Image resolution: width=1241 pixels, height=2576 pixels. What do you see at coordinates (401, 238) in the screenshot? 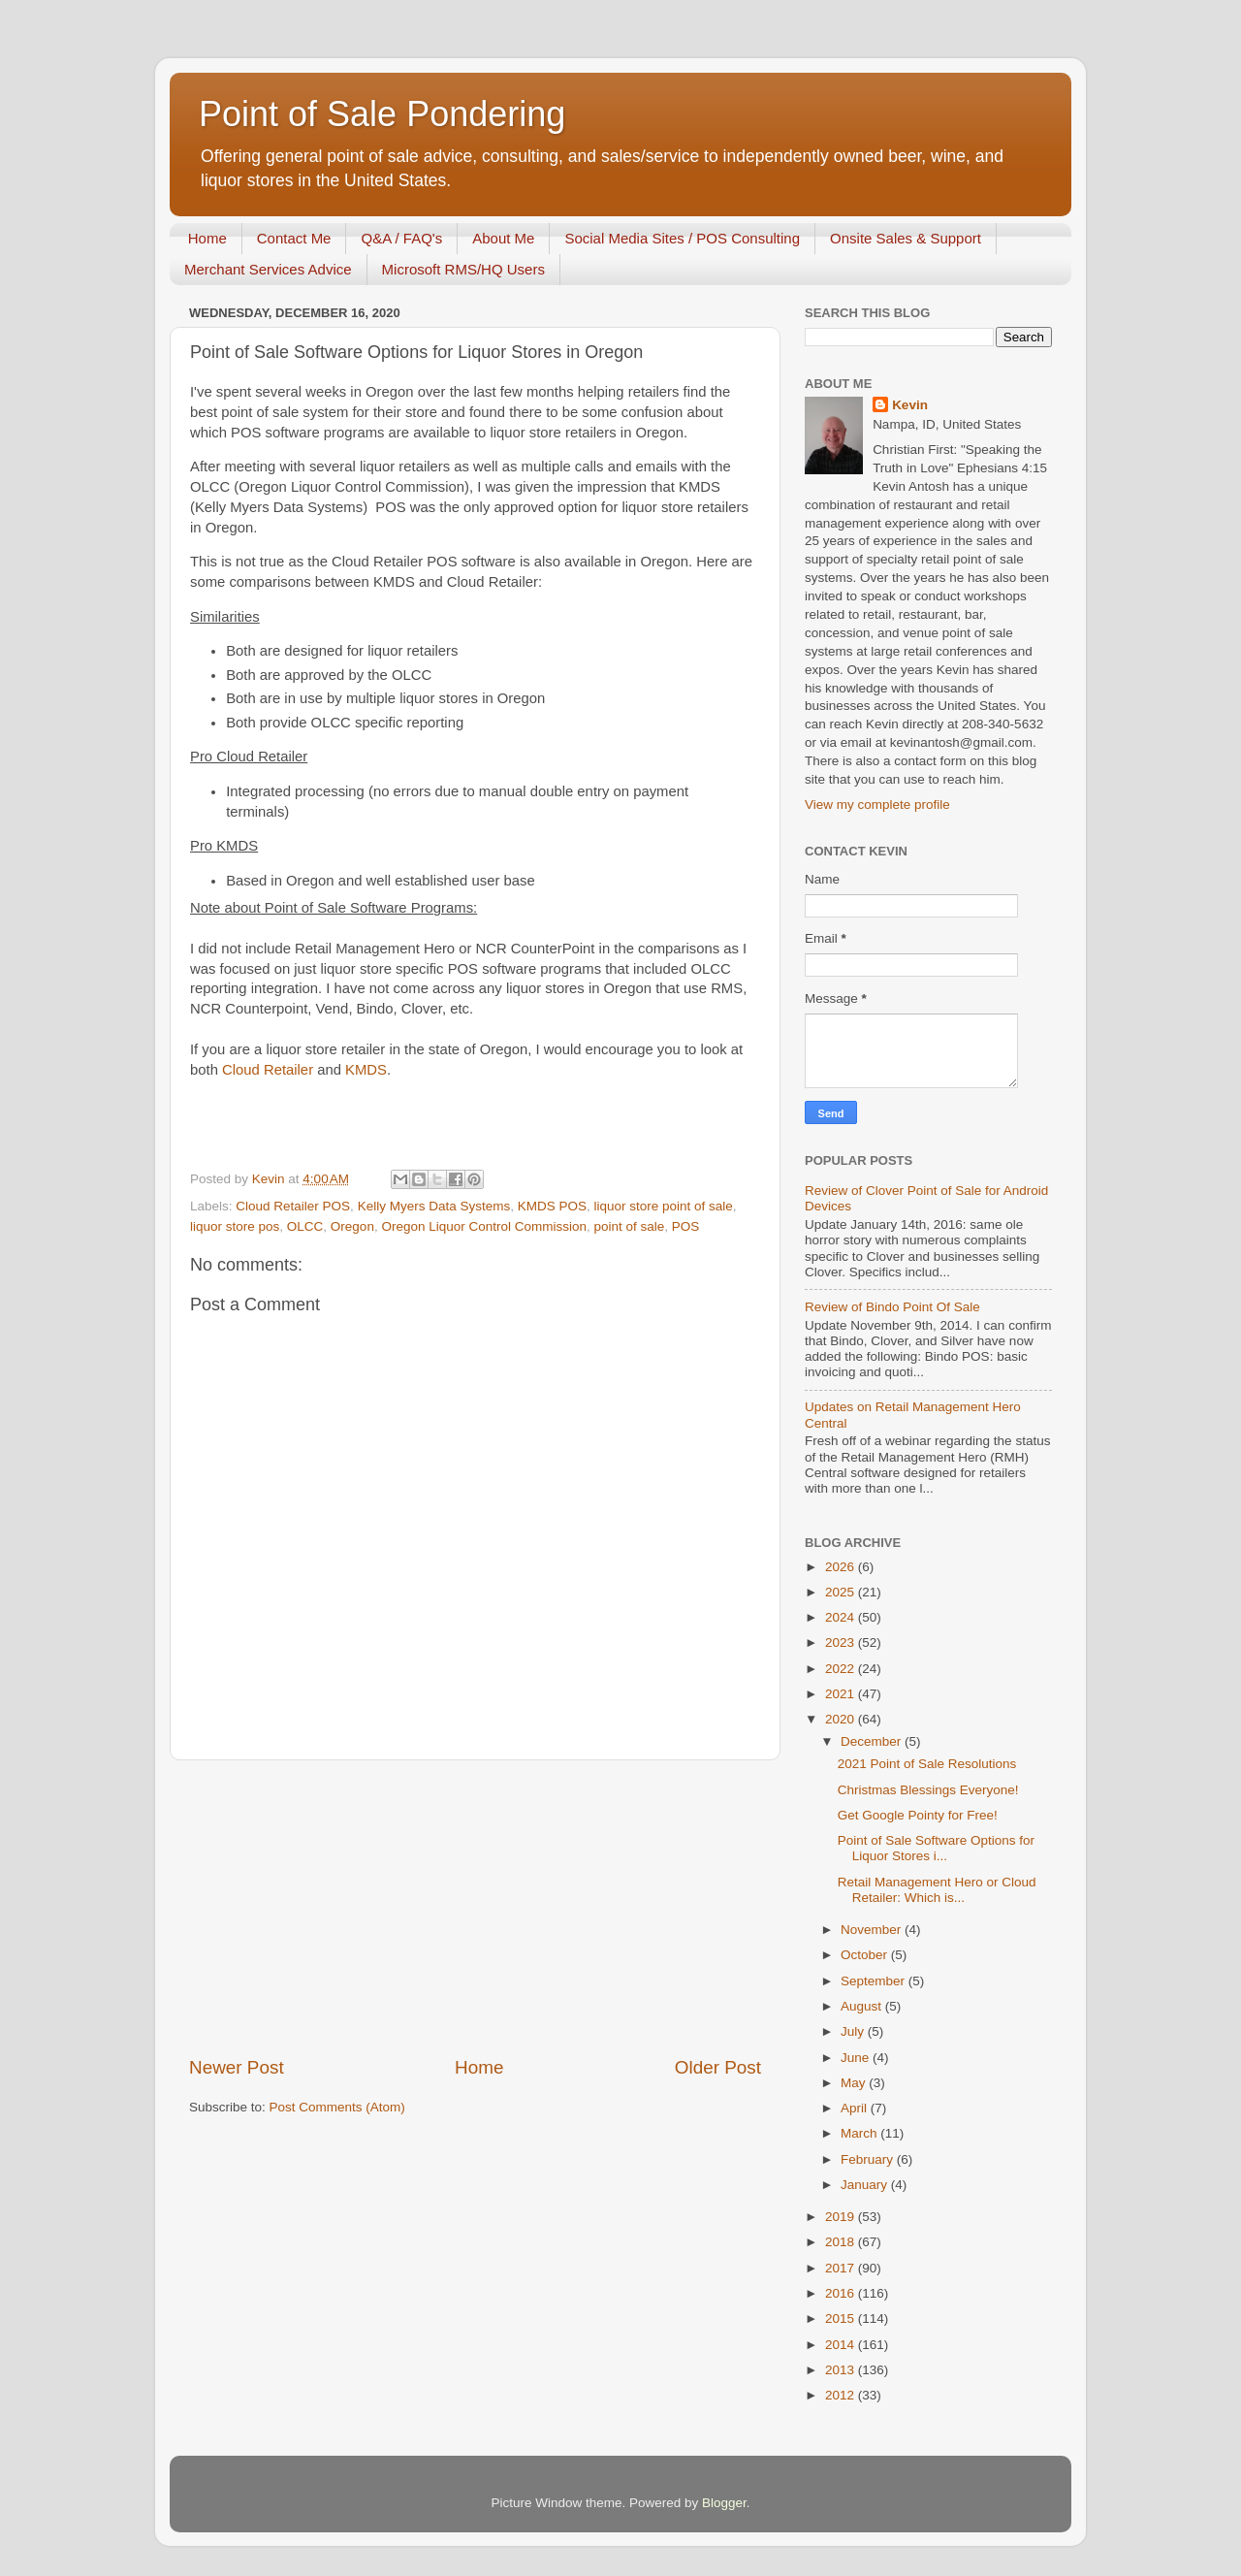
I see `Q&A / FAQ's` at bounding box center [401, 238].